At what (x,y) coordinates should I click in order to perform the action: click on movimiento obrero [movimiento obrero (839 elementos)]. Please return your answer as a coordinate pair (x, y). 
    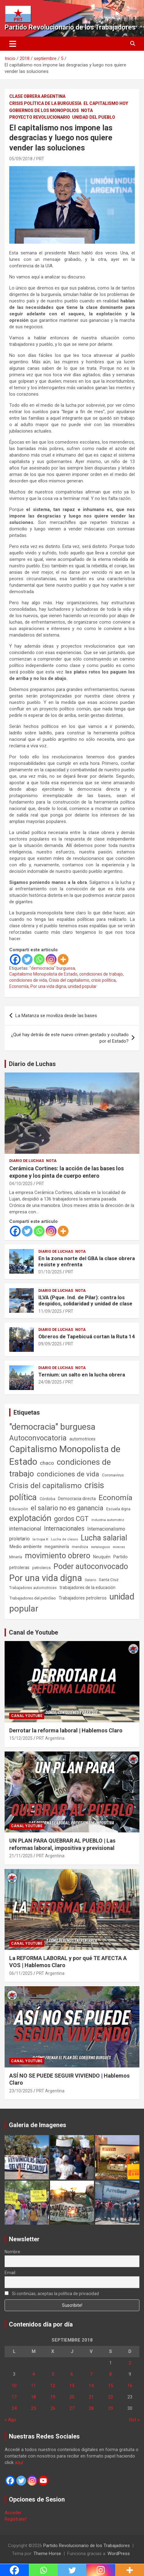
    Looking at the image, I should click on (57, 1555).